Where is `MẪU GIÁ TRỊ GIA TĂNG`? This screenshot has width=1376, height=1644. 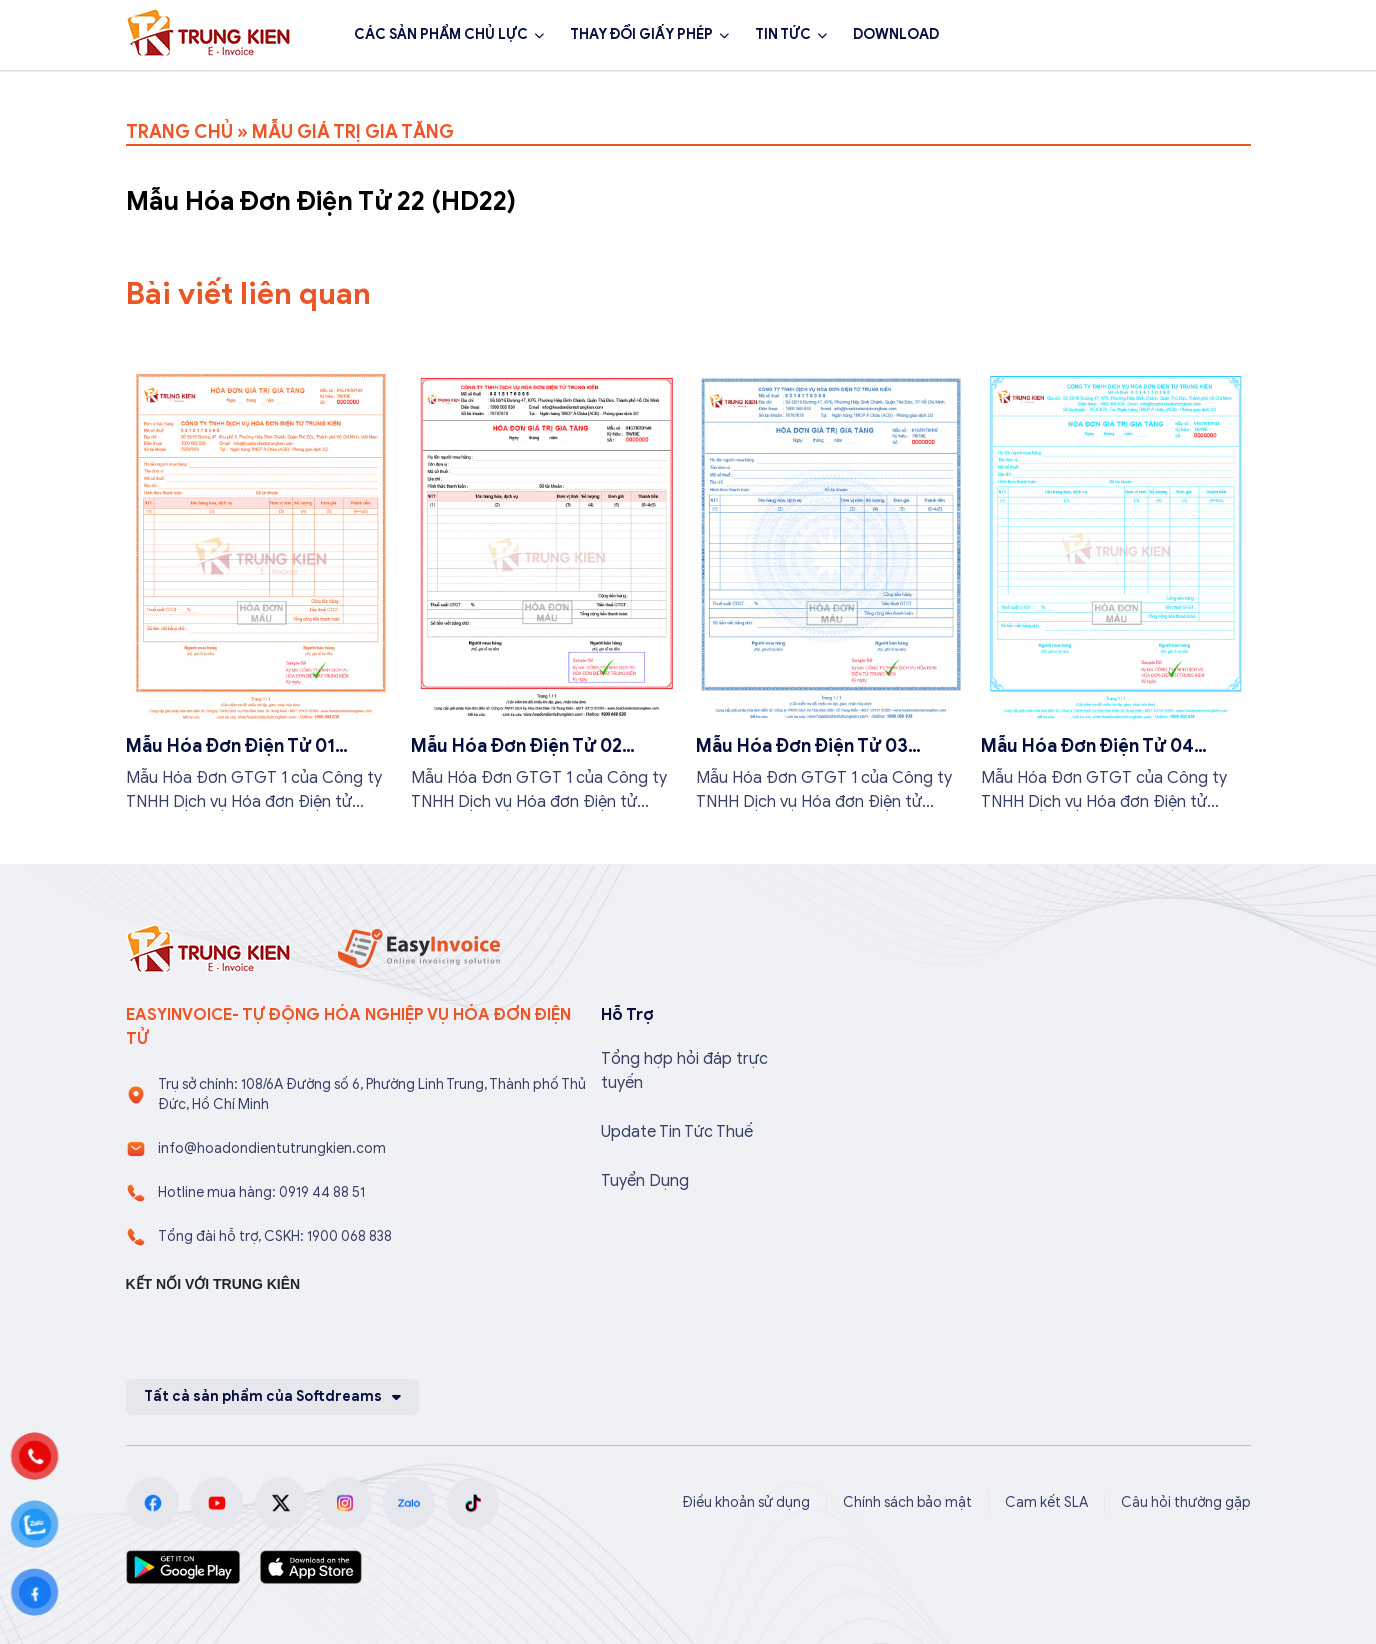
MẪU GIÁ TRỊ GIA TĂNG is located at coordinates (353, 132).